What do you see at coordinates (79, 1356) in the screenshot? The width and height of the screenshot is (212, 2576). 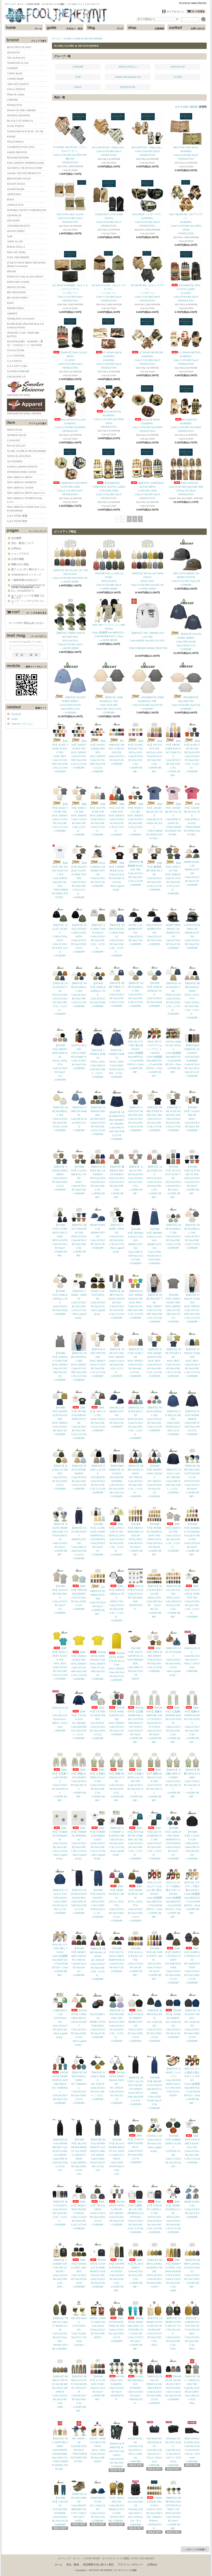 I see `【MEN'S】WIDE FOOTBALL TEEH/OC JERSEYColor:10 COLORS Size:S/M/L/XL (1/2/3/4)- GOHEMP -` at bounding box center [79, 1356].